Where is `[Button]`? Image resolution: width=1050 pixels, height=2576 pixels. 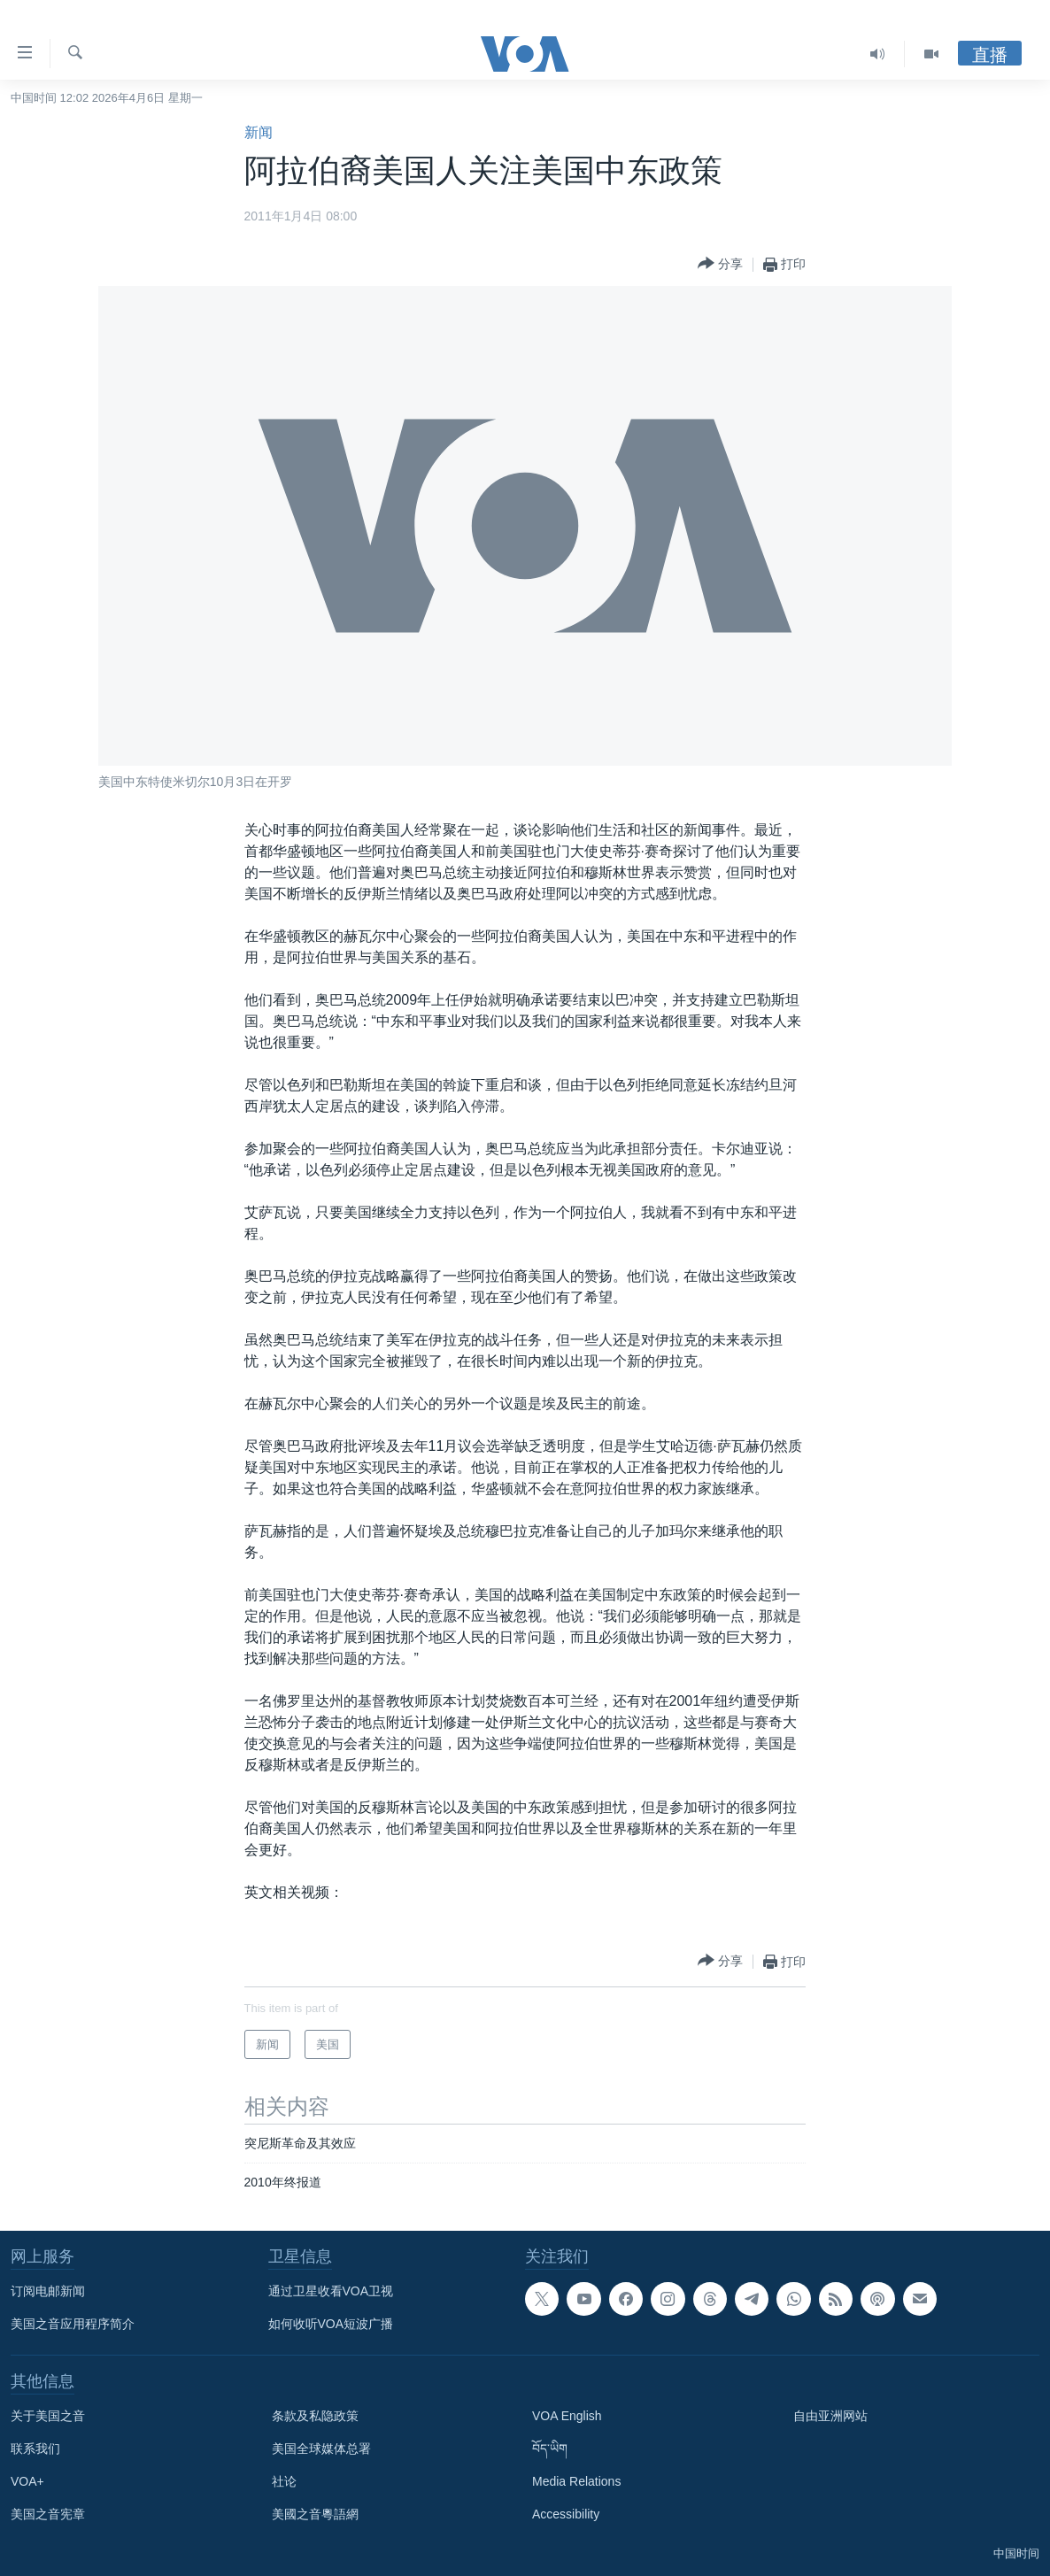
[Button] is located at coordinates (720, 264).